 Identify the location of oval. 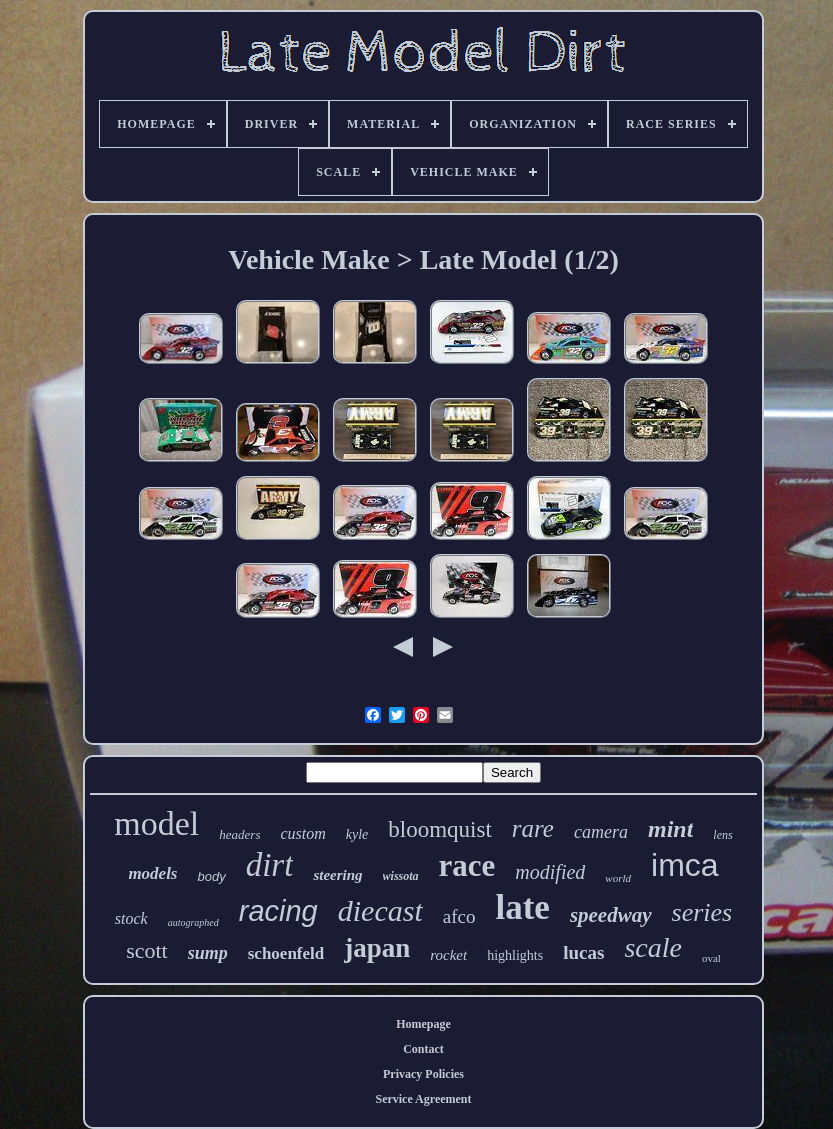
(711, 958).